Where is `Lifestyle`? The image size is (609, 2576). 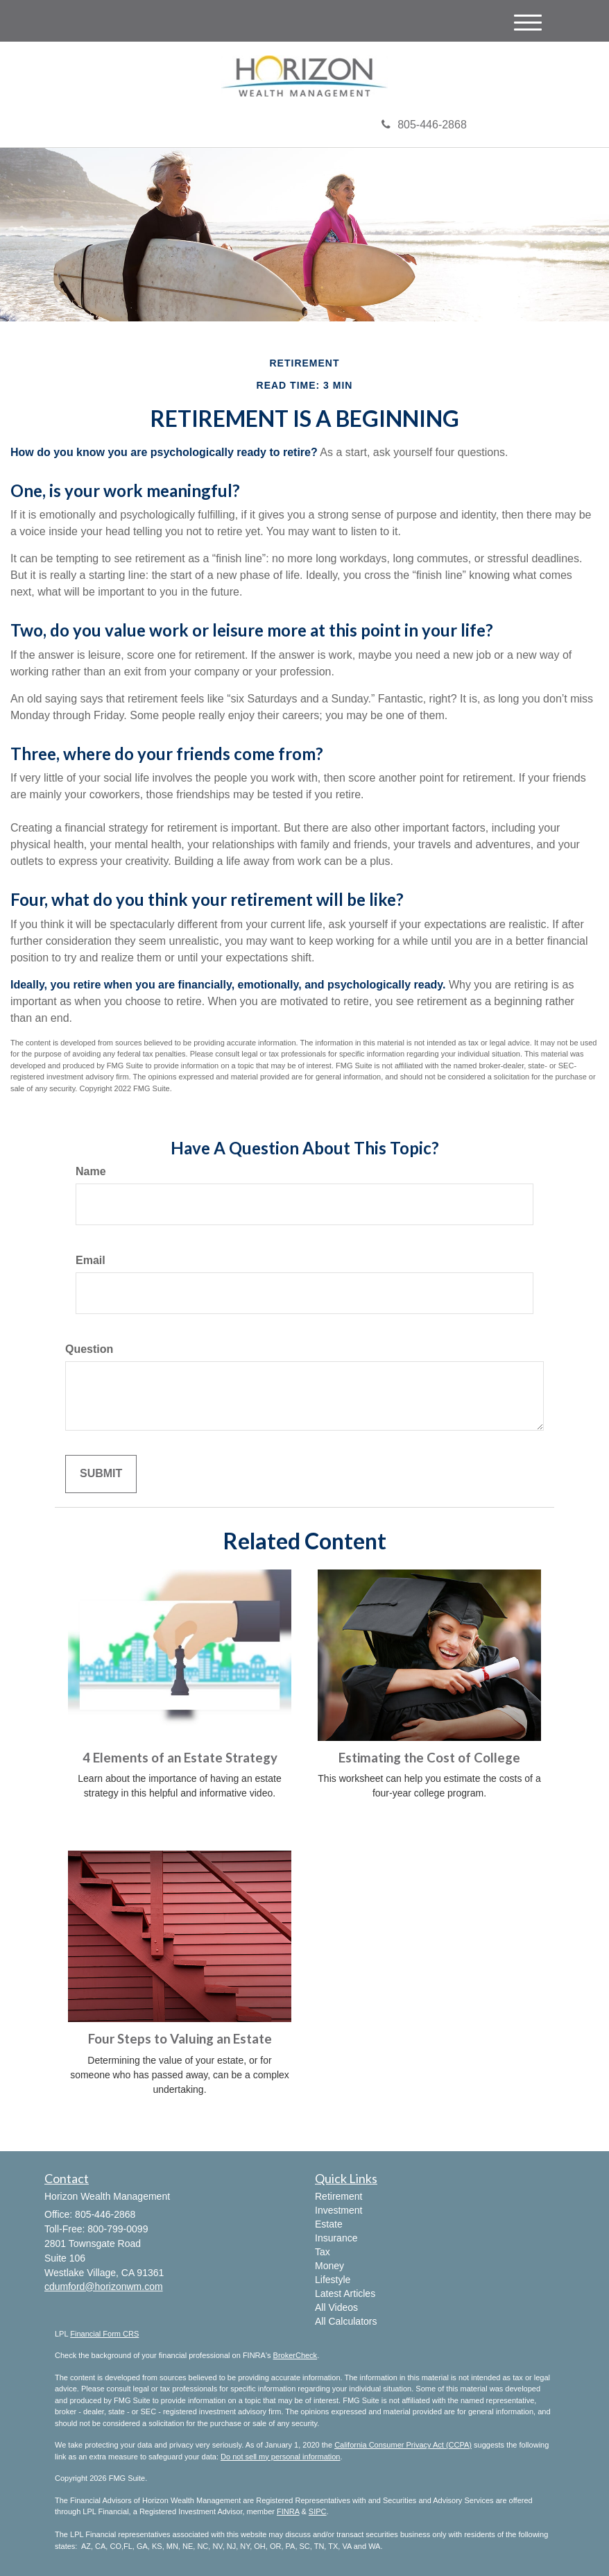 Lifestyle is located at coordinates (332, 2279).